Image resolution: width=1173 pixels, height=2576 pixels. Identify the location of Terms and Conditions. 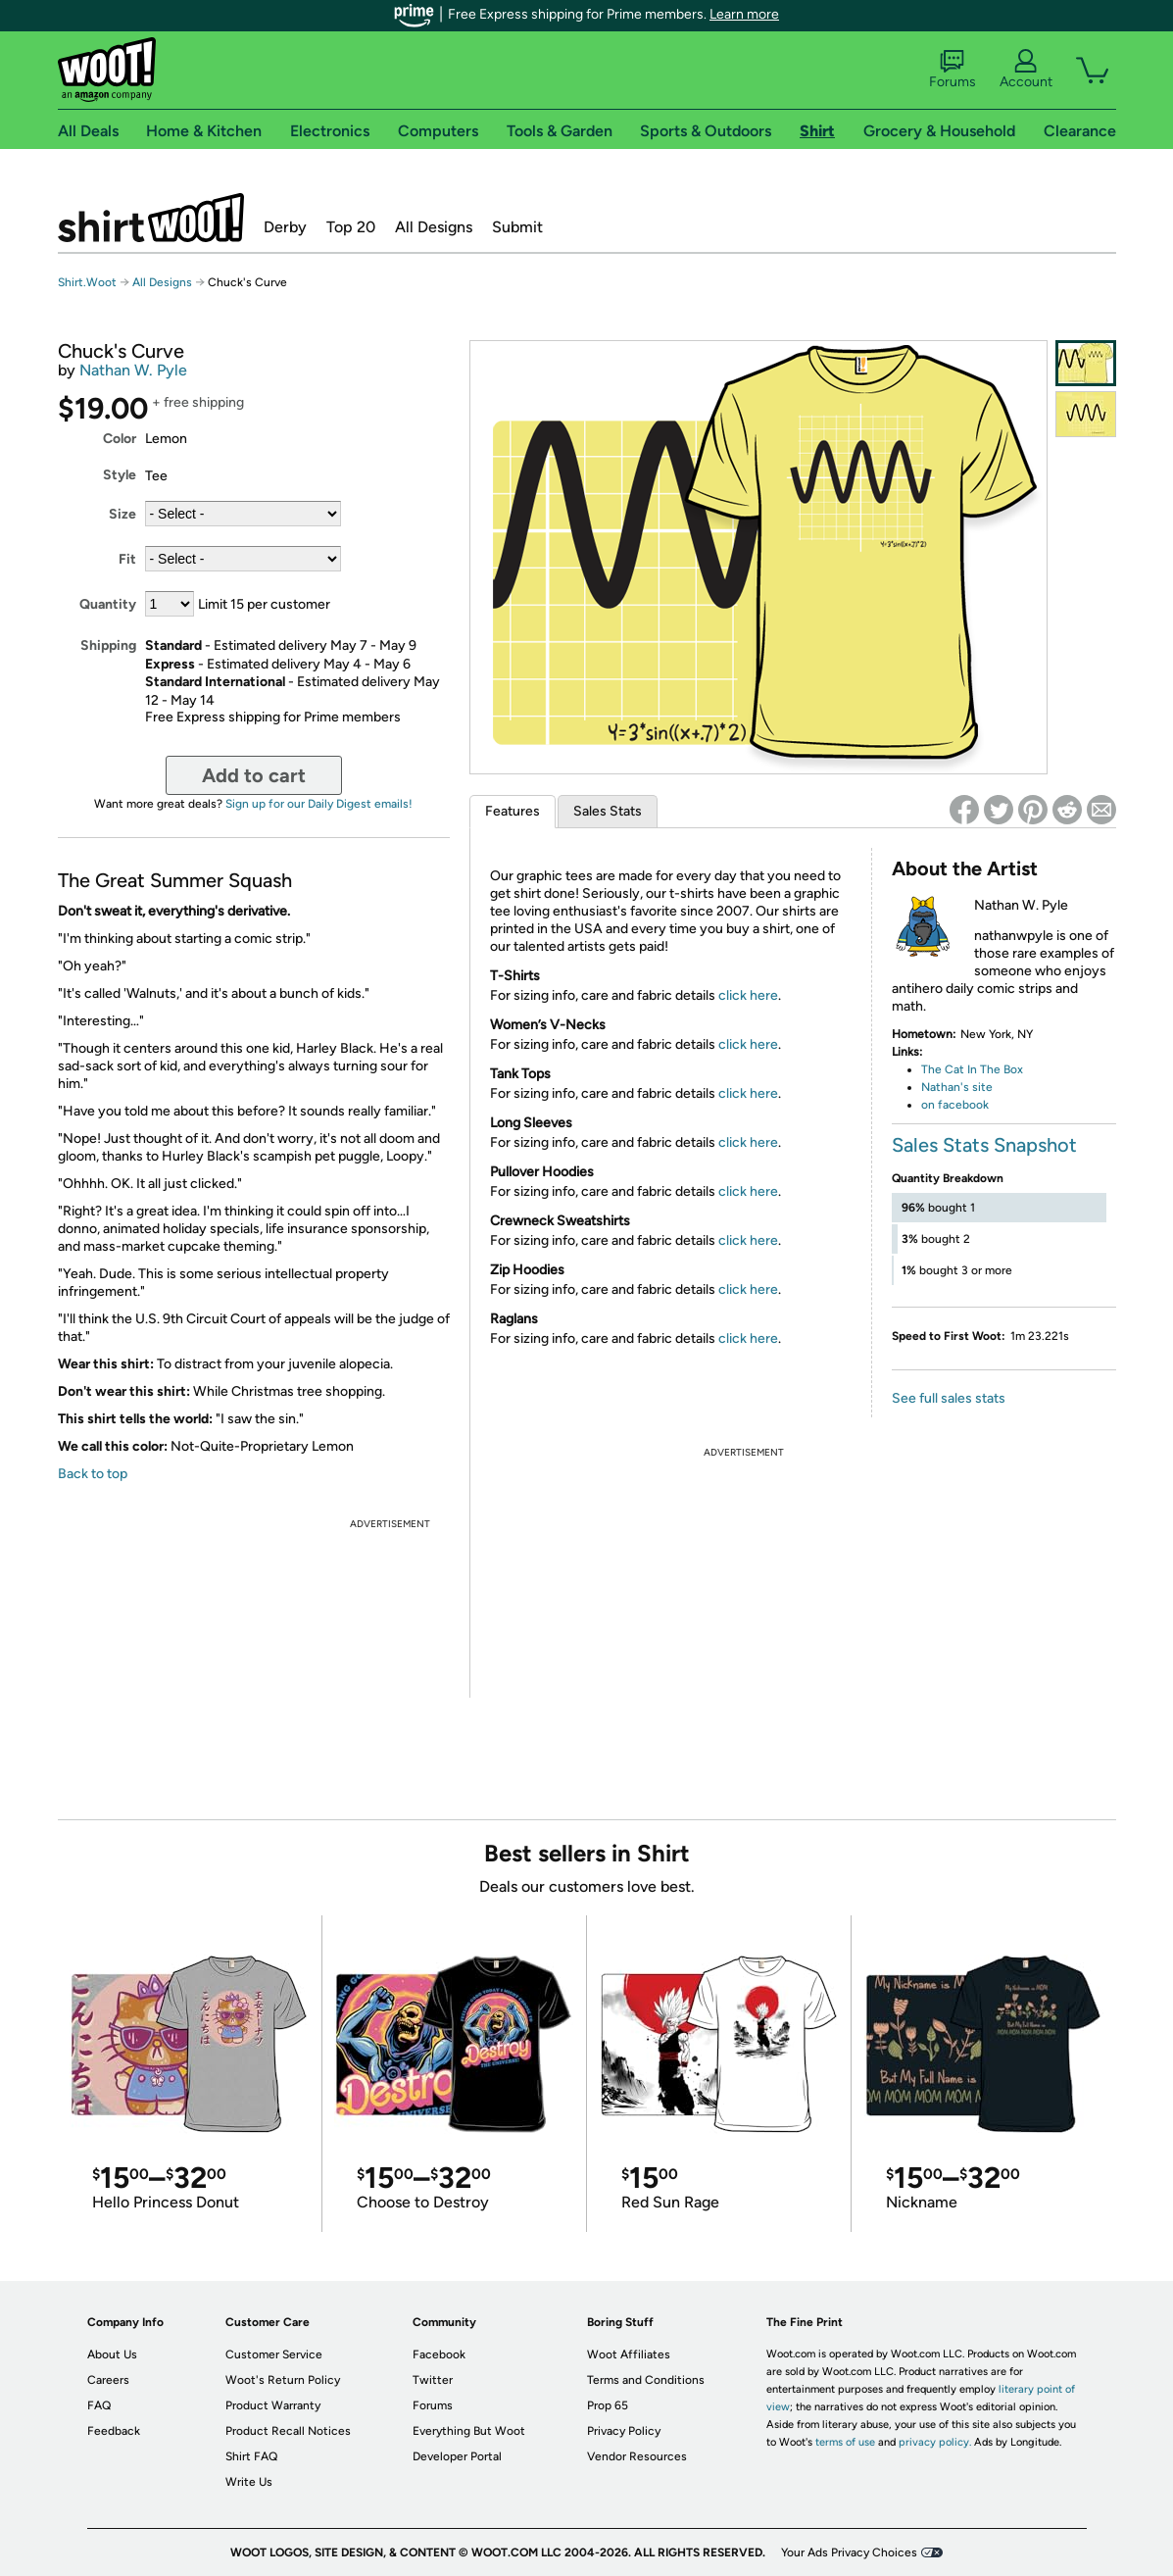
(646, 2380).